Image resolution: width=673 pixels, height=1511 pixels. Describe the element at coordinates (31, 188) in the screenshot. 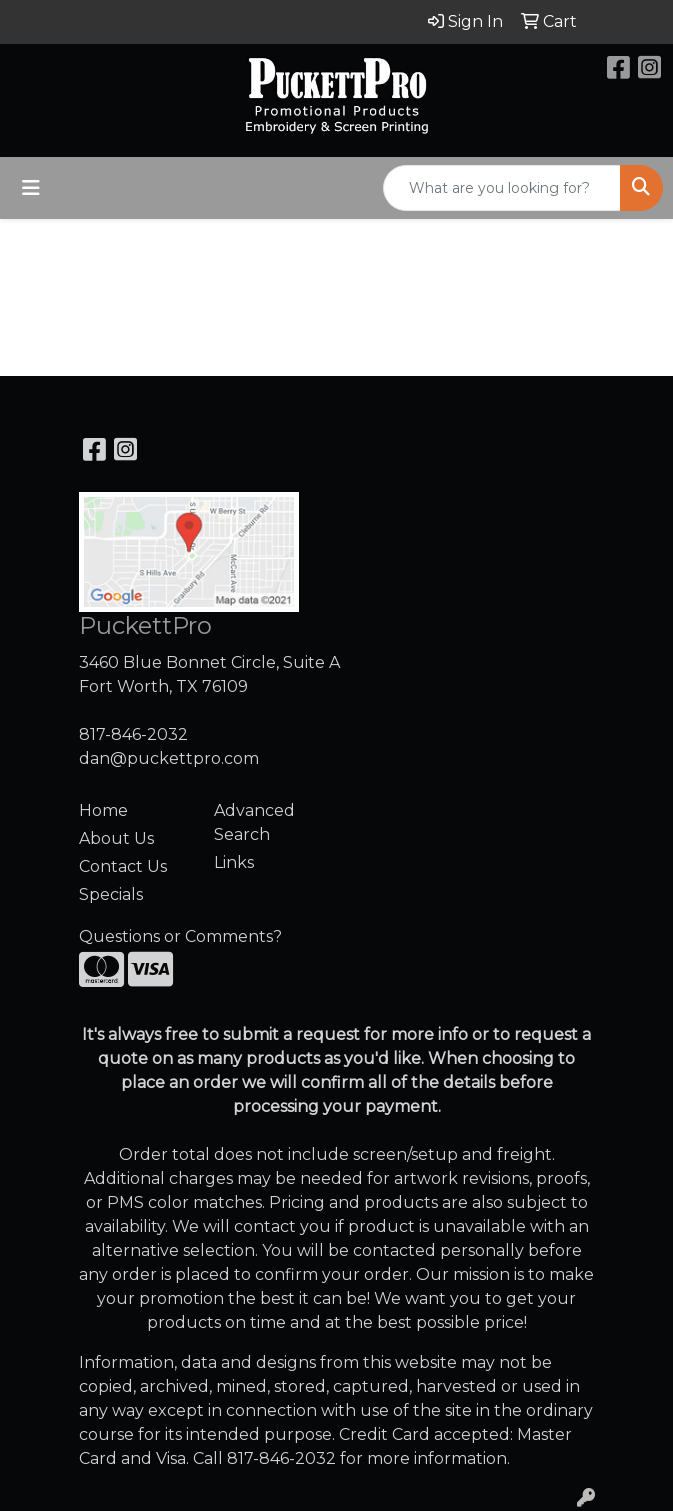

I see `[Toggle navigation]` at that location.